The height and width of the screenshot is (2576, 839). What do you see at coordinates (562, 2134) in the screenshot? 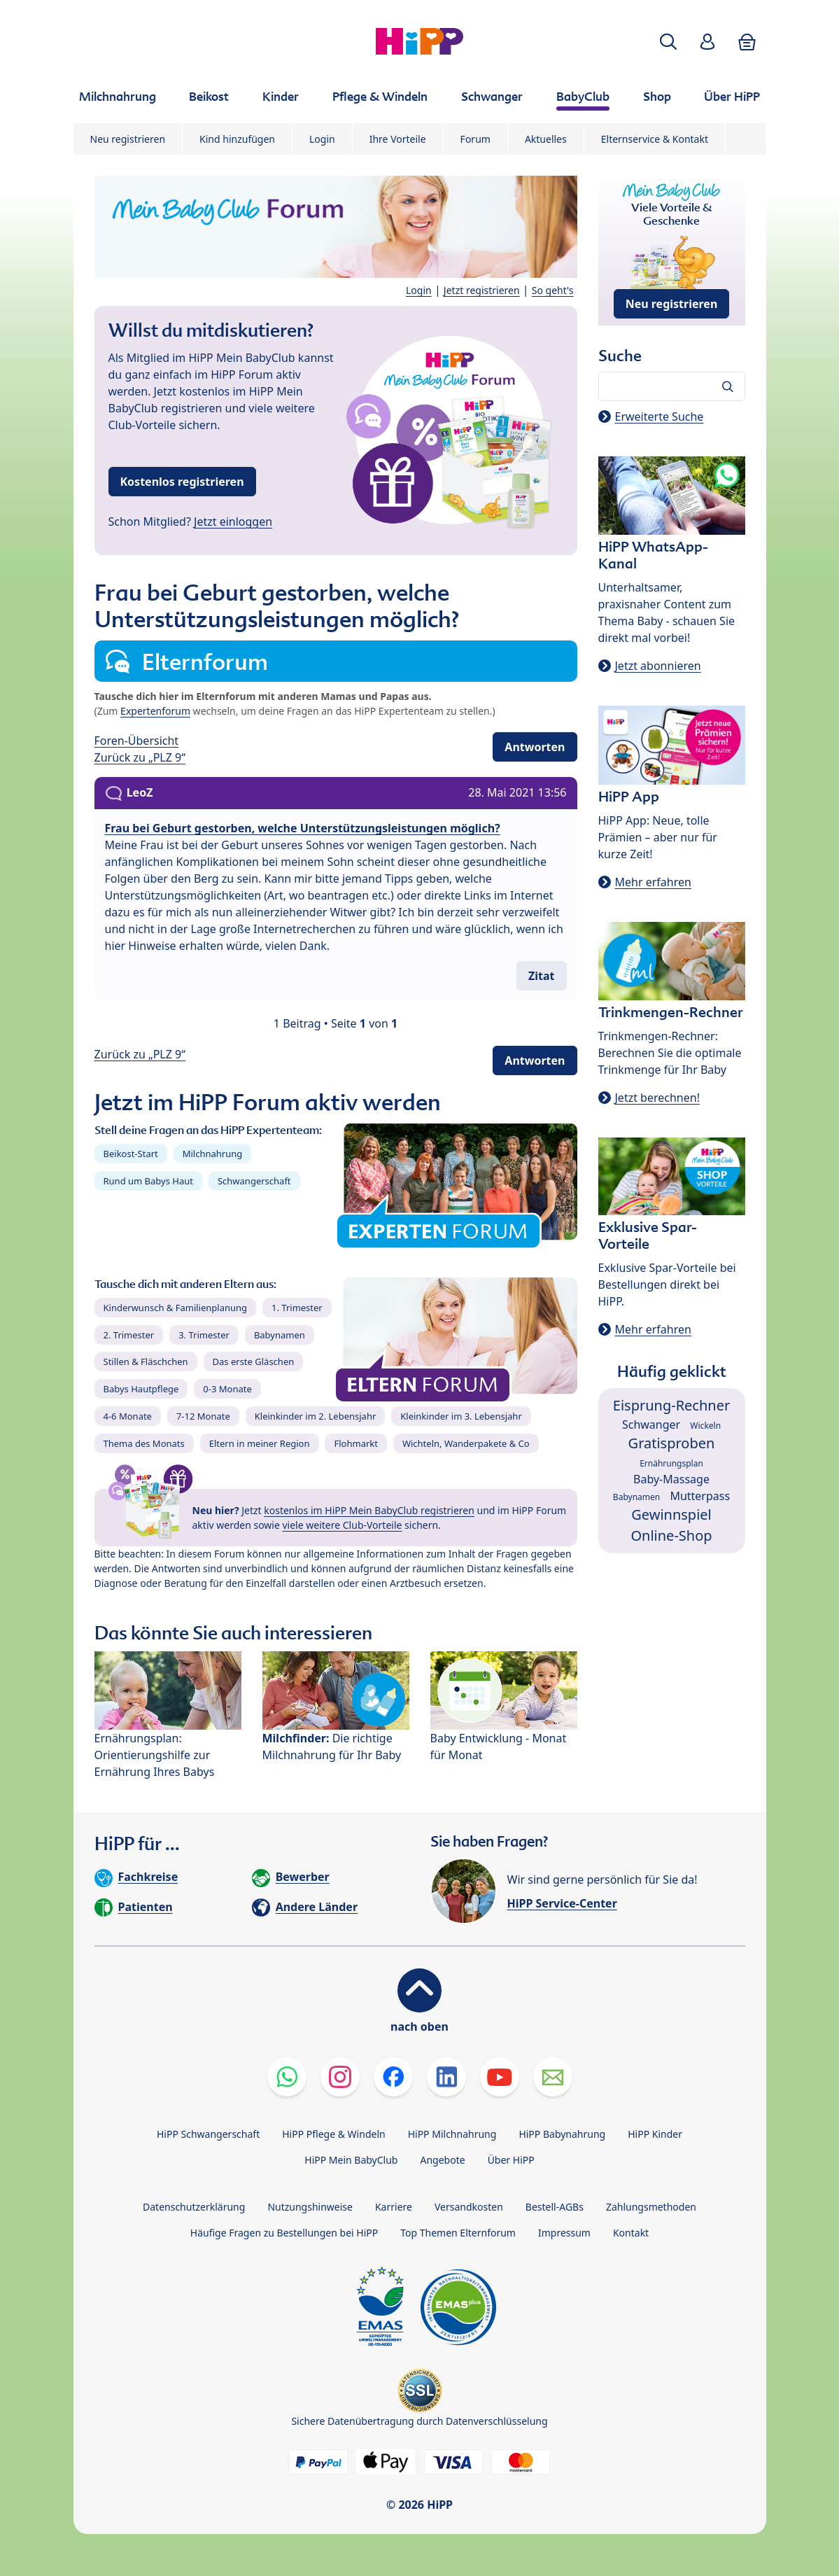
I see `HiPP Babynahrung` at bounding box center [562, 2134].